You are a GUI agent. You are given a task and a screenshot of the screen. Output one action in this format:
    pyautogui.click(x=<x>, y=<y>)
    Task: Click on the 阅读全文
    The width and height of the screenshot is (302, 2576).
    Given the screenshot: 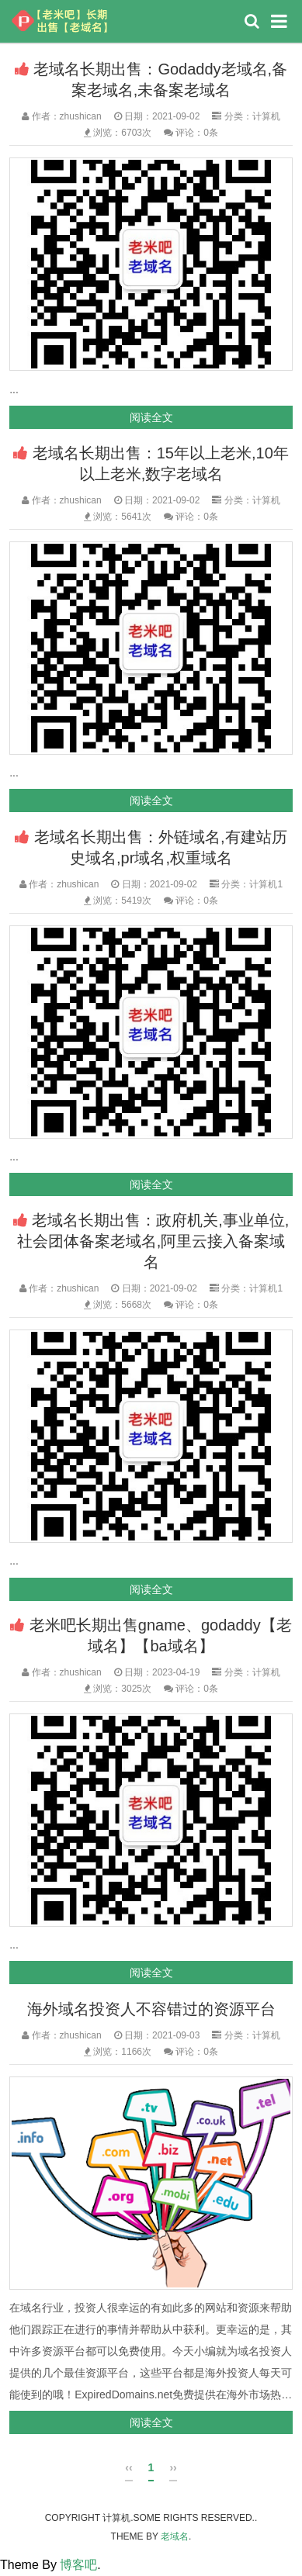 What is the action you would take?
    pyautogui.click(x=151, y=417)
    